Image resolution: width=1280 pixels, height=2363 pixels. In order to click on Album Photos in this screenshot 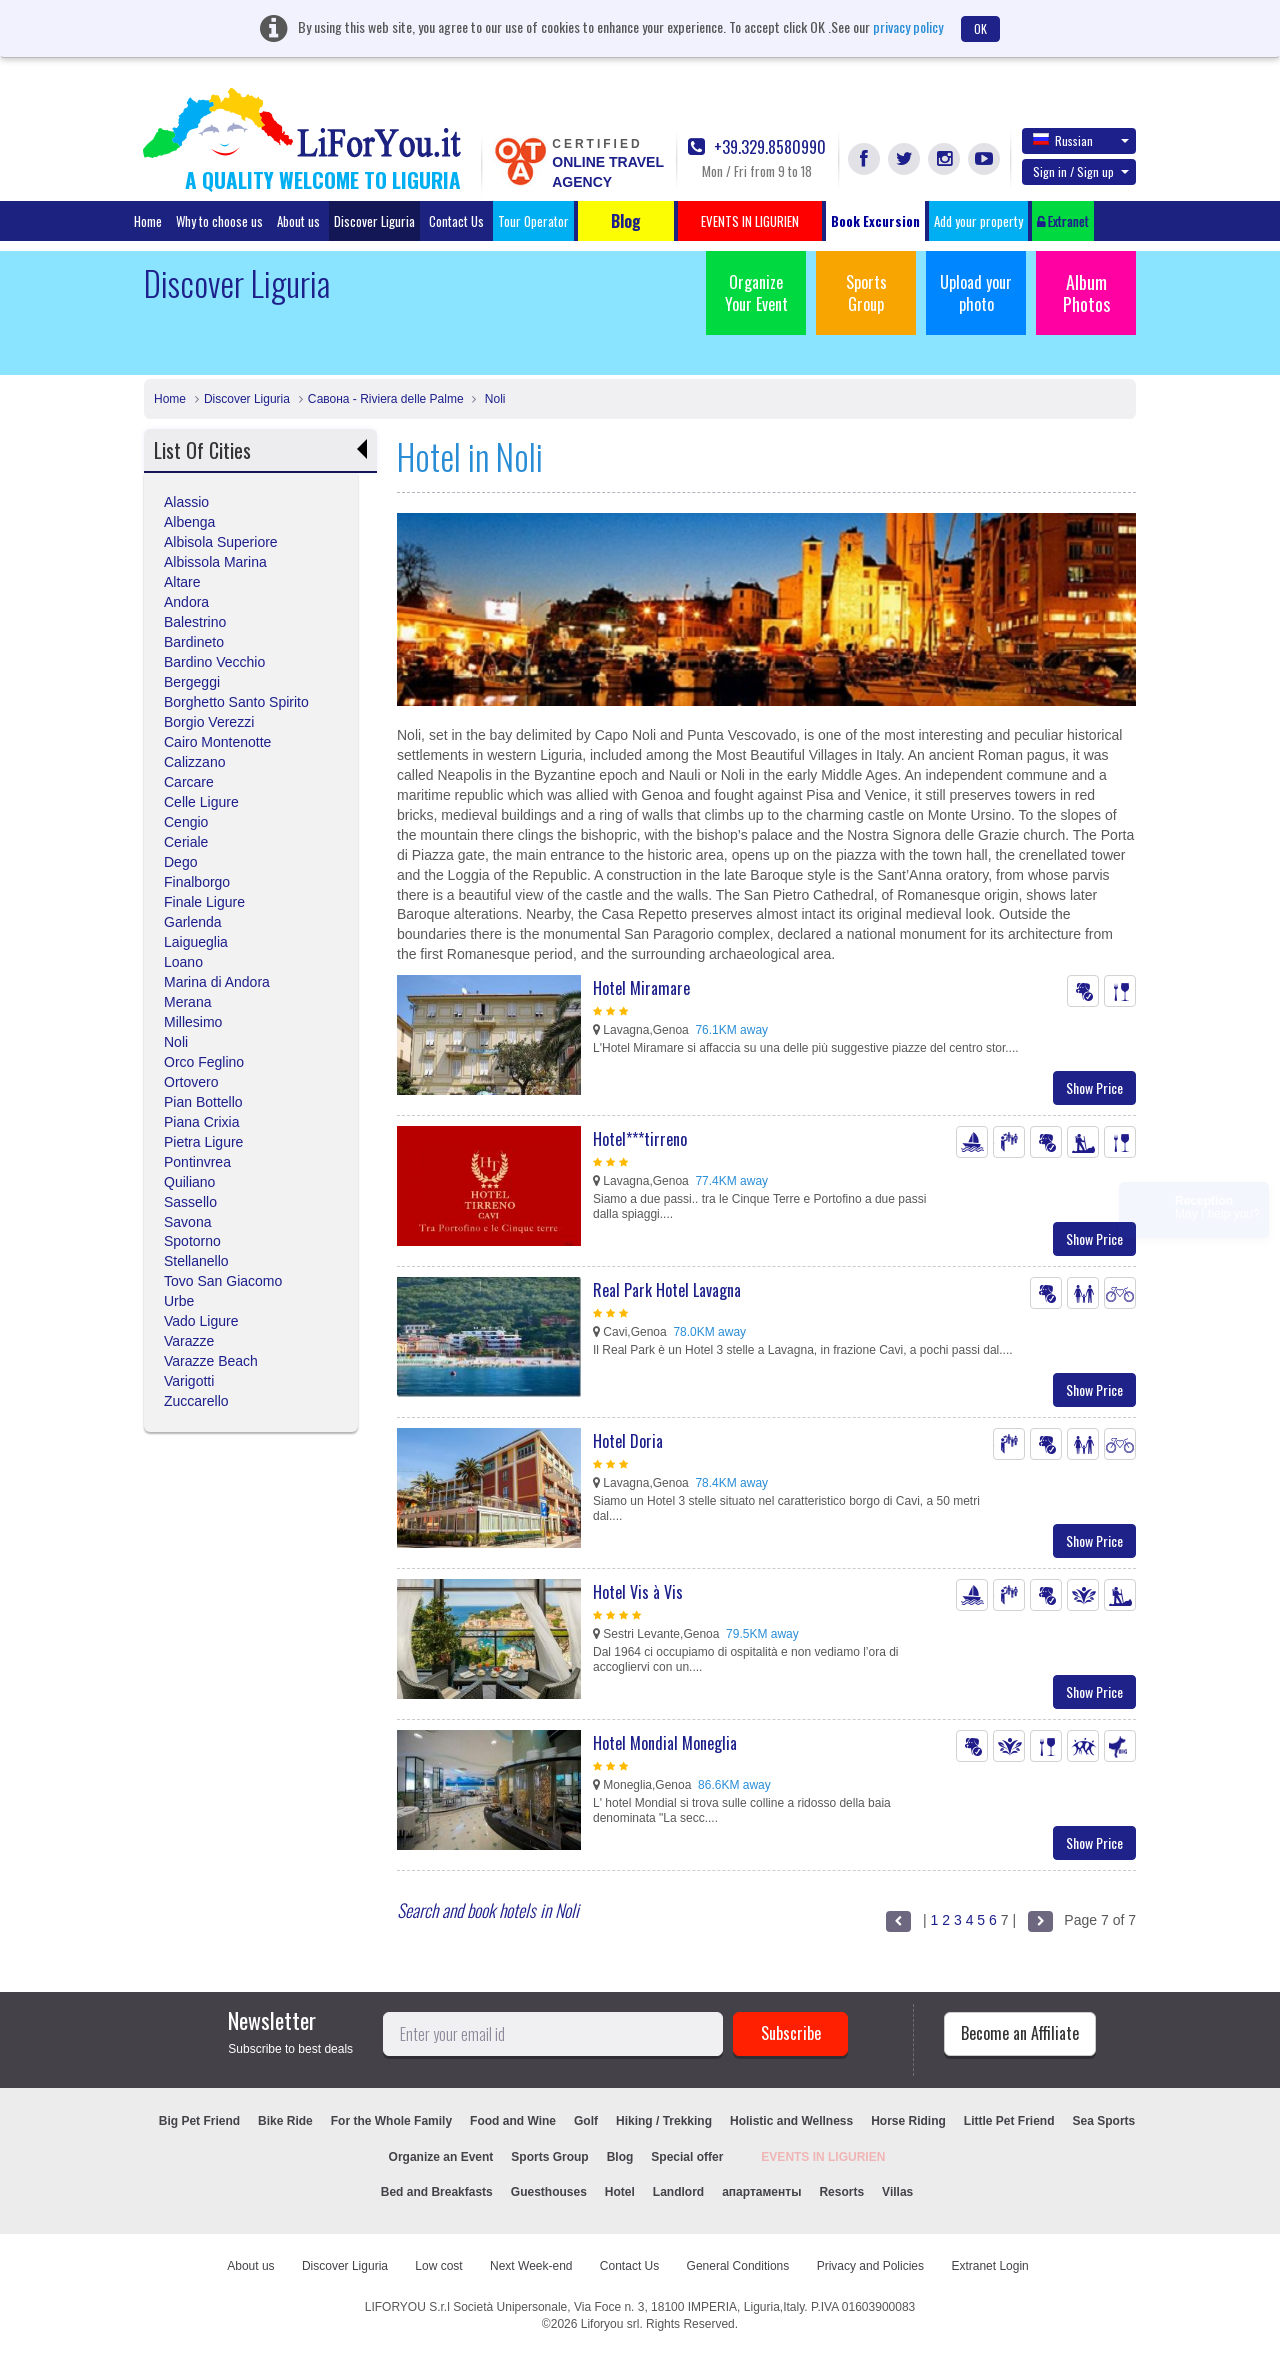, I will do `click(1086, 293)`.